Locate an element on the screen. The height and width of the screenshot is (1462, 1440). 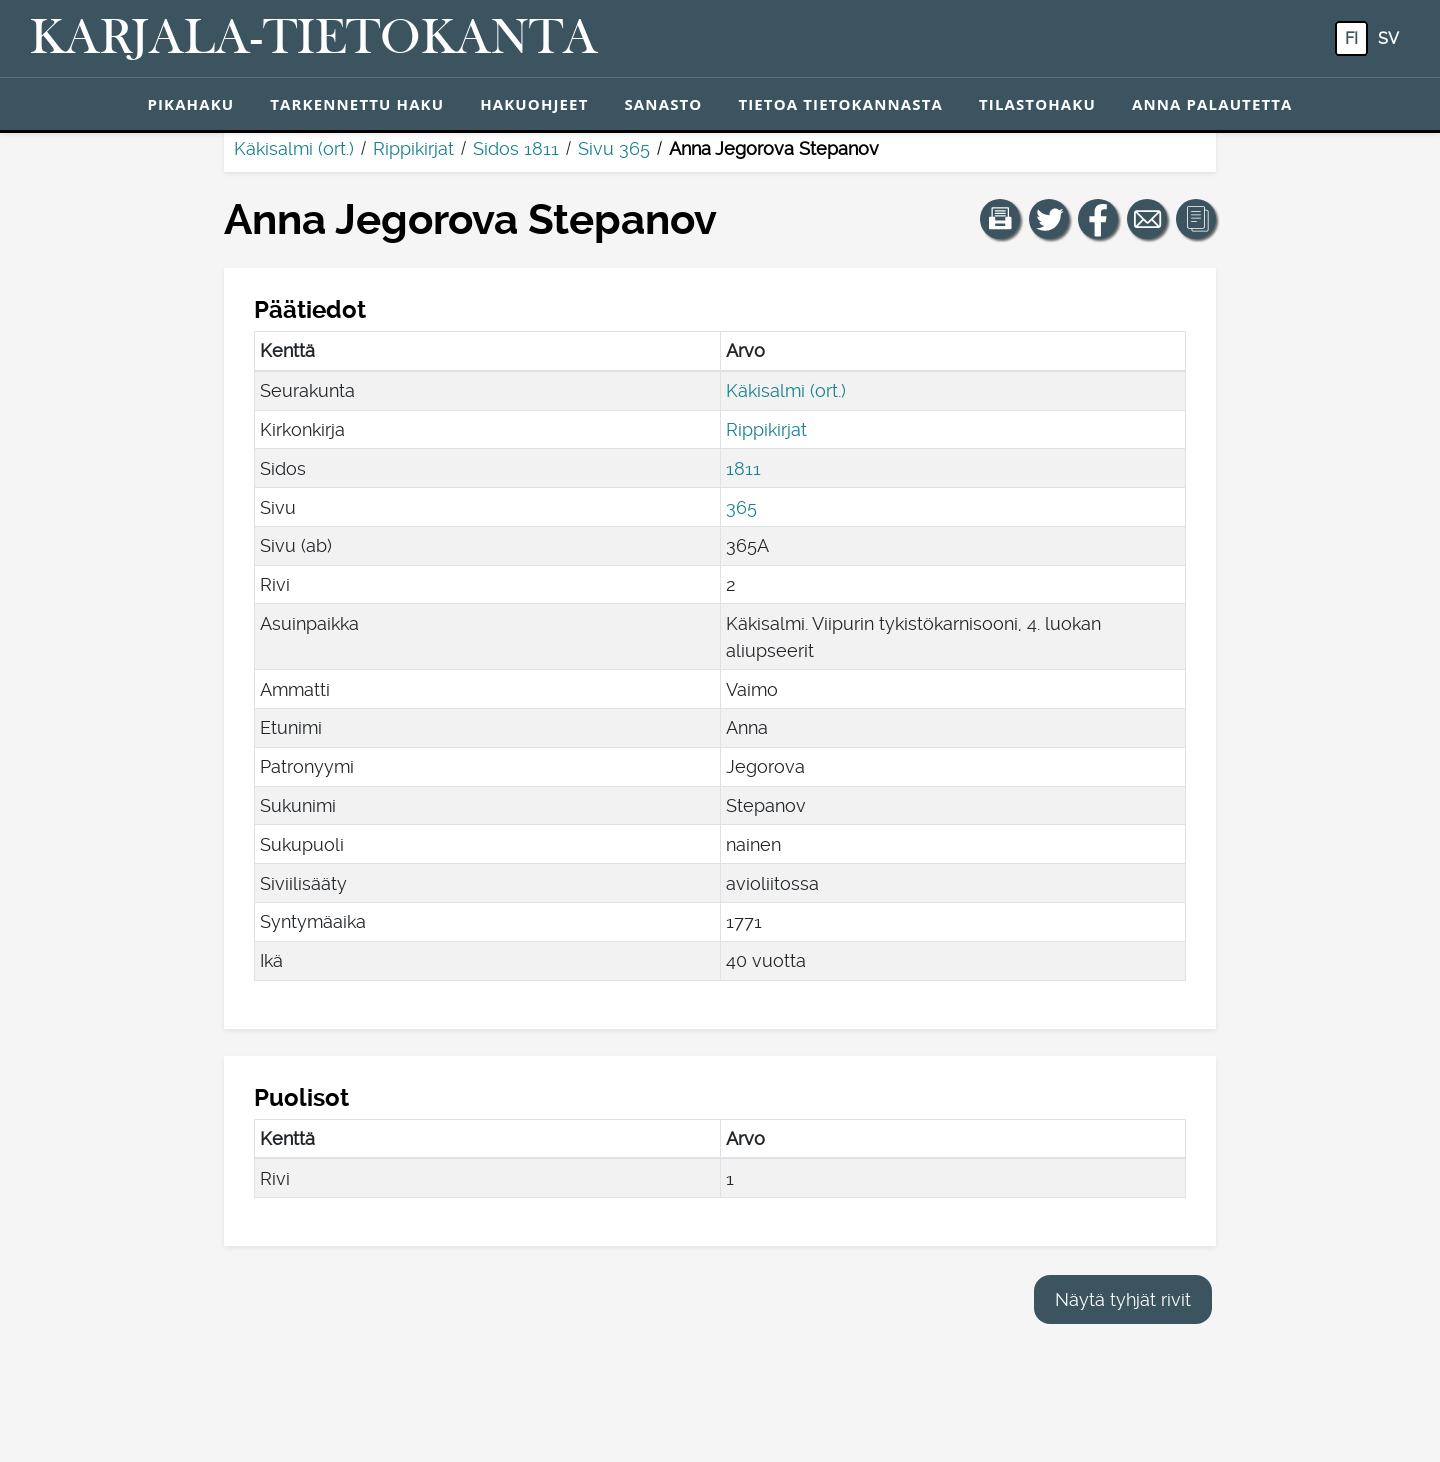
[Jaa linkki tälle sivulle sähköpostilla.] is located at coordinates (1147, 219).